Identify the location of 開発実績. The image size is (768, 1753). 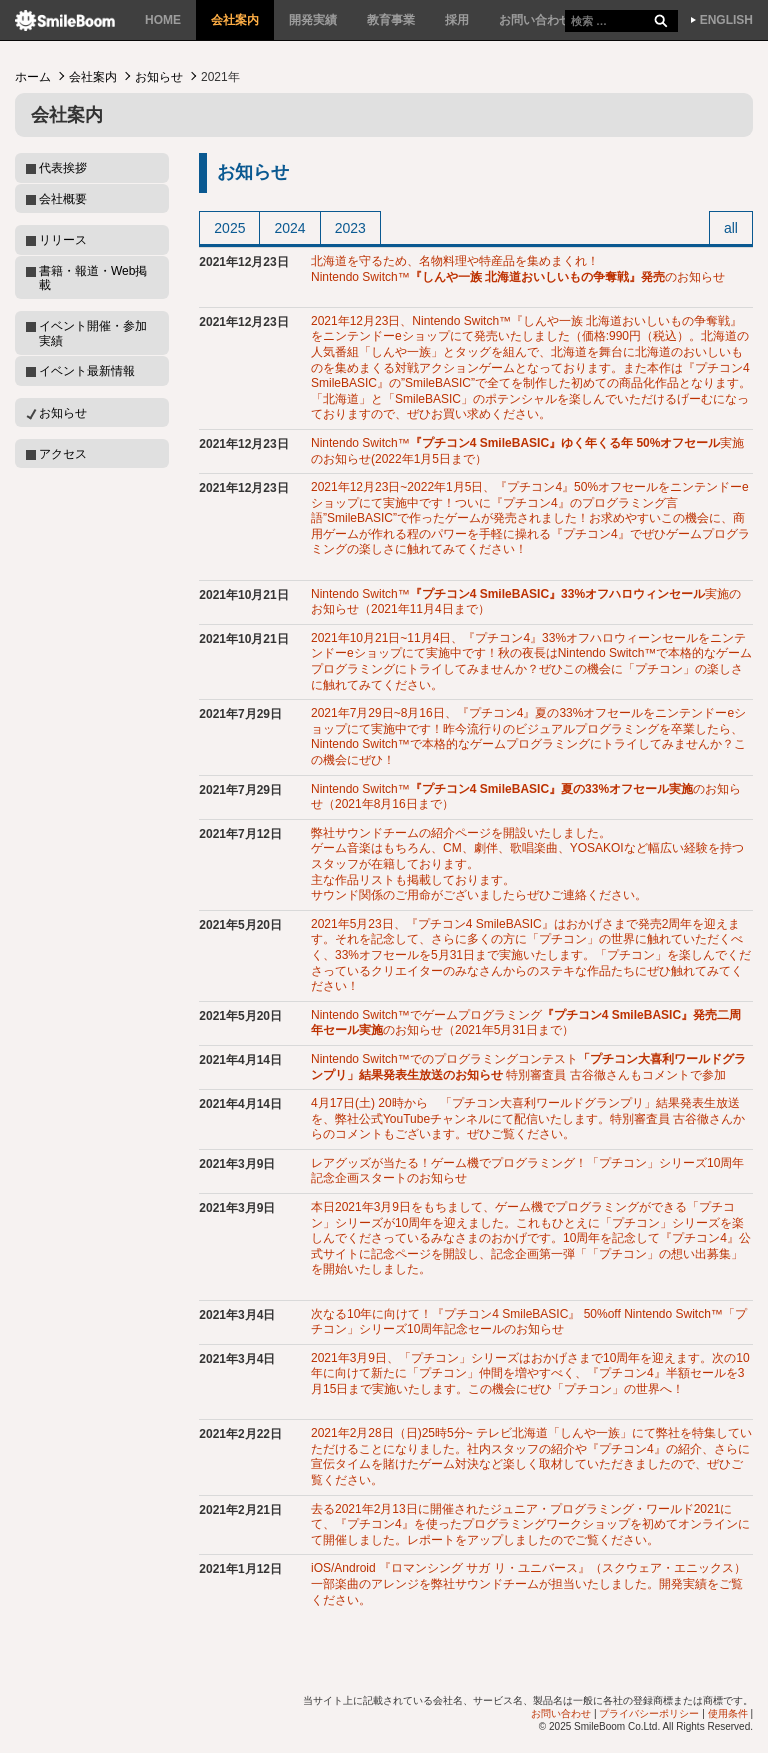
(313, 20).